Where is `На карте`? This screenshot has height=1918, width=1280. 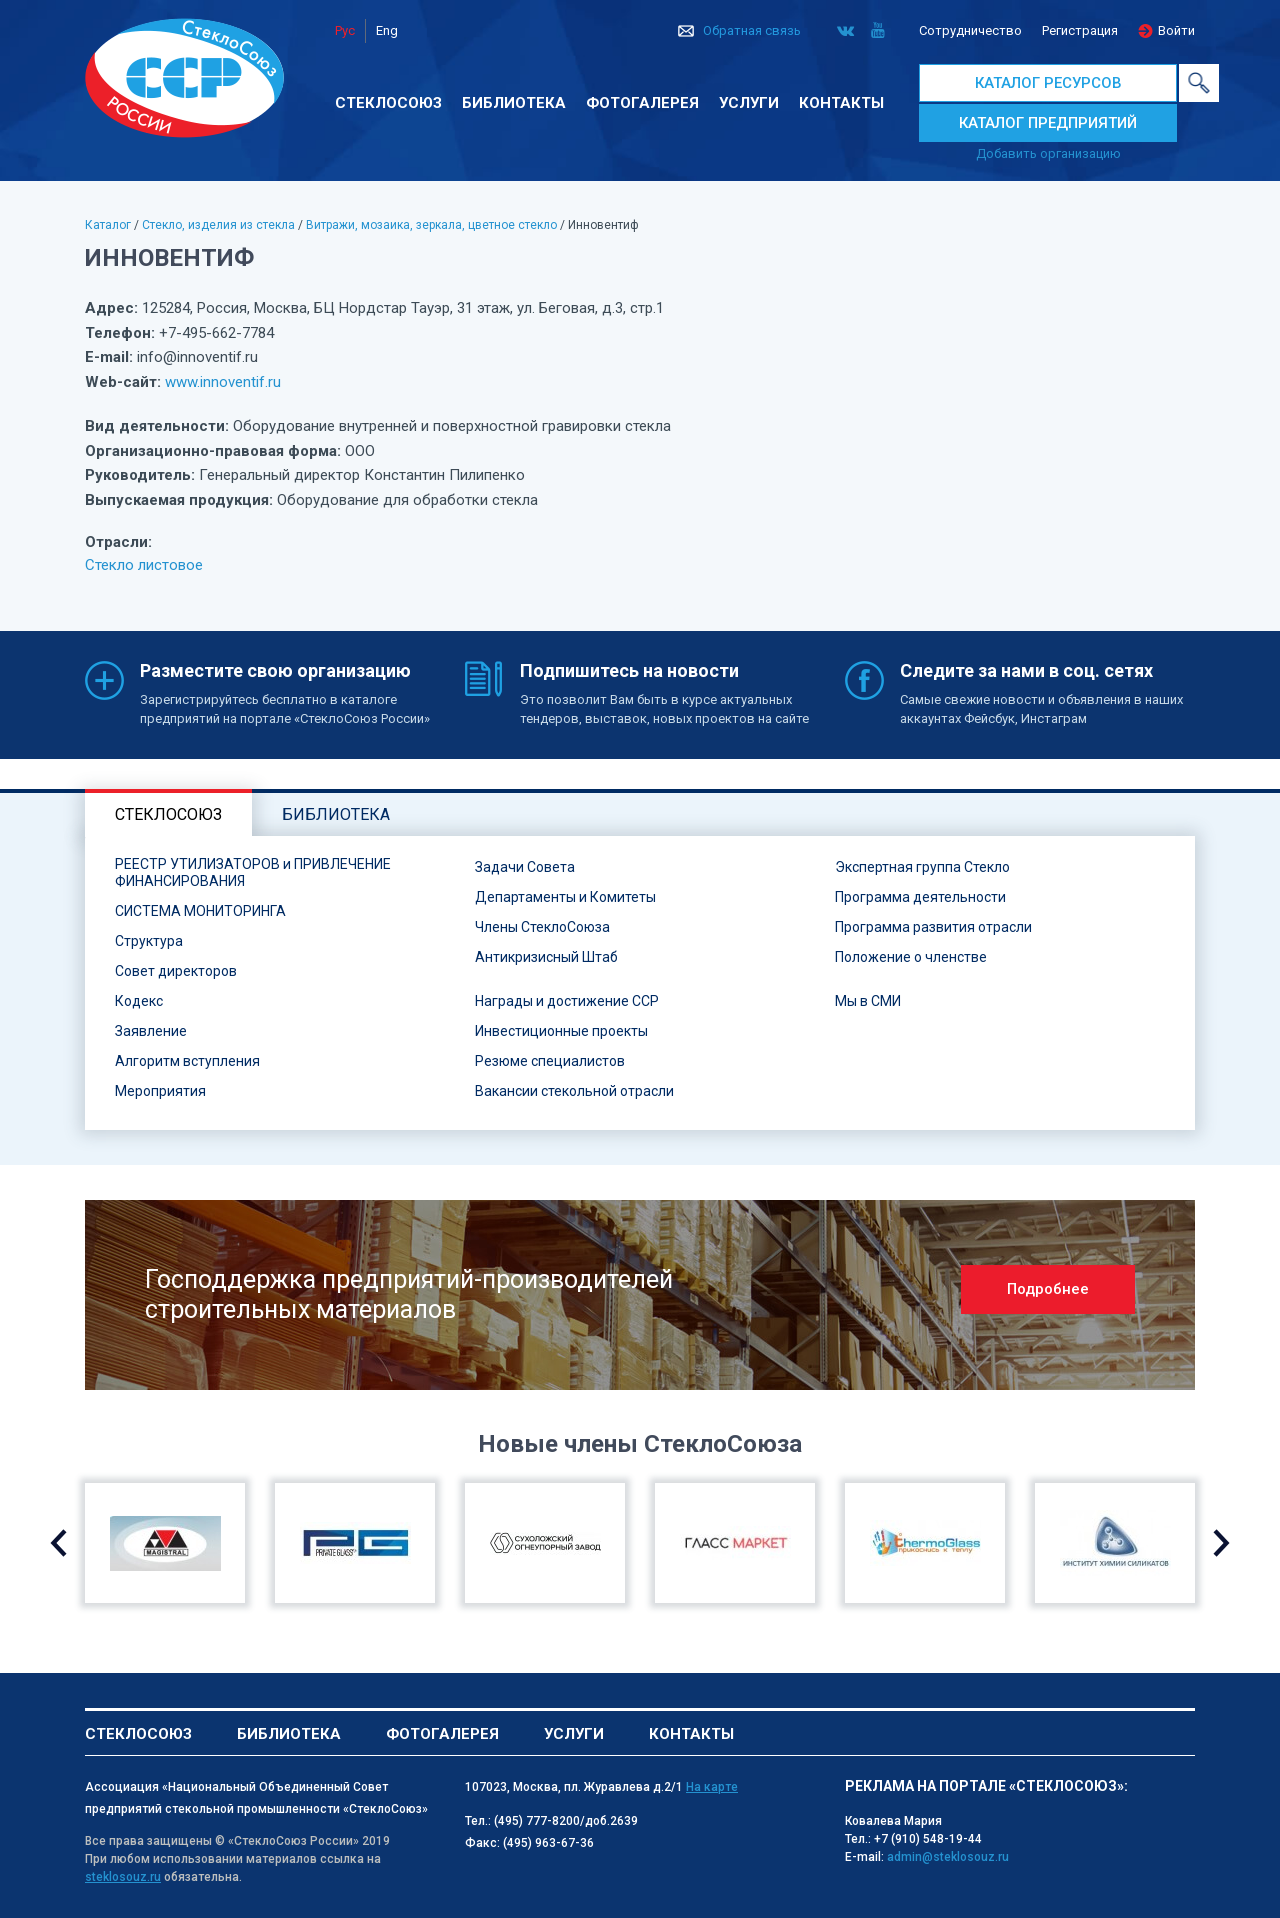
На карте is located at coordinates (712, 1787).